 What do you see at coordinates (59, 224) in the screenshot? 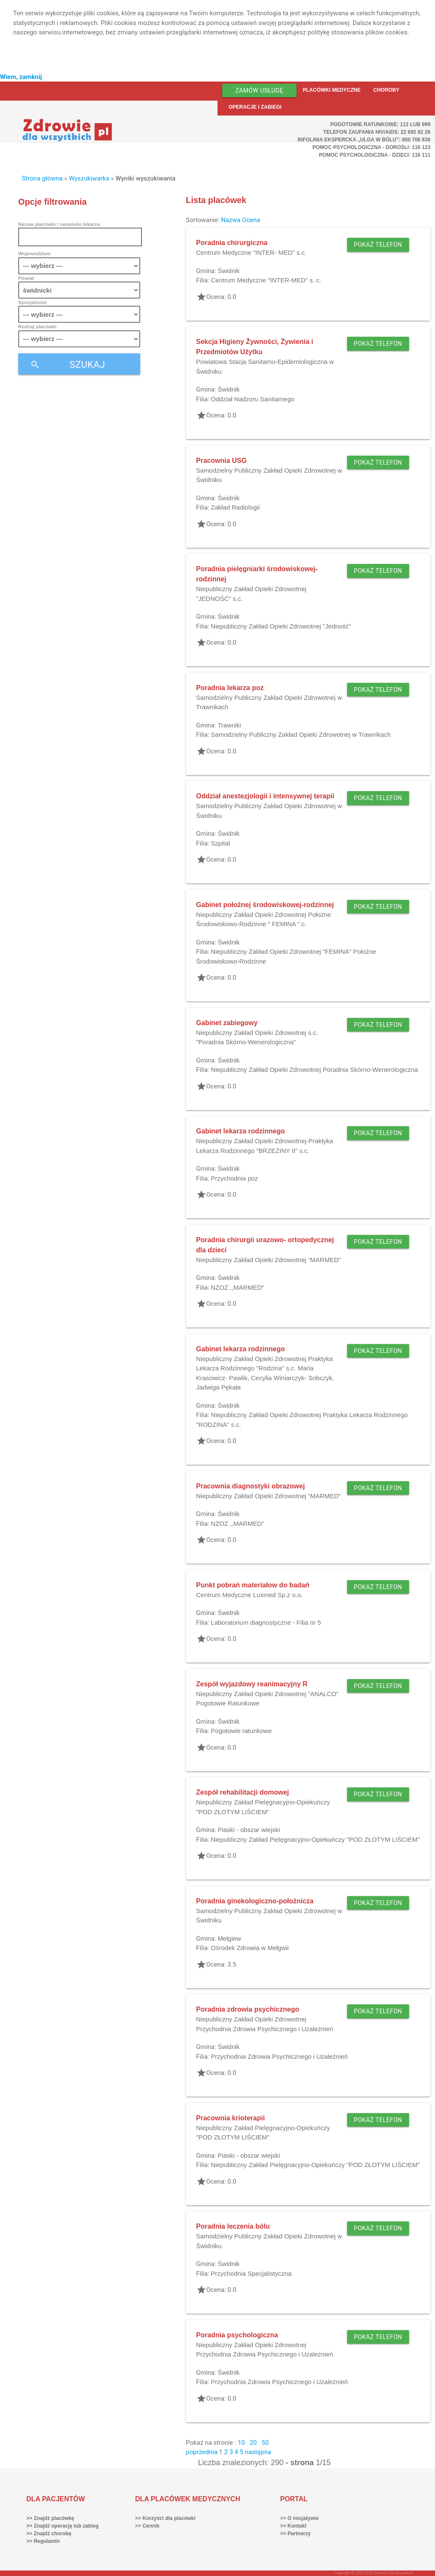
I see `Nazwa placówki / nazwisko lekarza` at bounding box center [59, 224].